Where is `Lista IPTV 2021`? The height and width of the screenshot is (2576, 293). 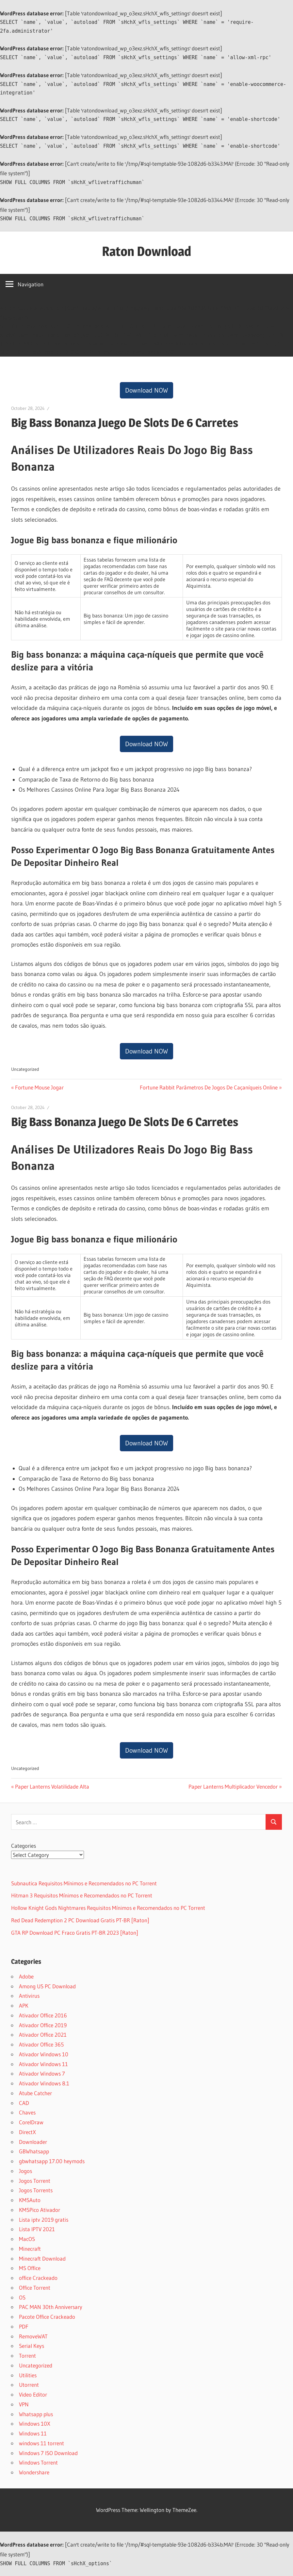
Lista IPTV 2021 is located at coordinates (37, 2229).